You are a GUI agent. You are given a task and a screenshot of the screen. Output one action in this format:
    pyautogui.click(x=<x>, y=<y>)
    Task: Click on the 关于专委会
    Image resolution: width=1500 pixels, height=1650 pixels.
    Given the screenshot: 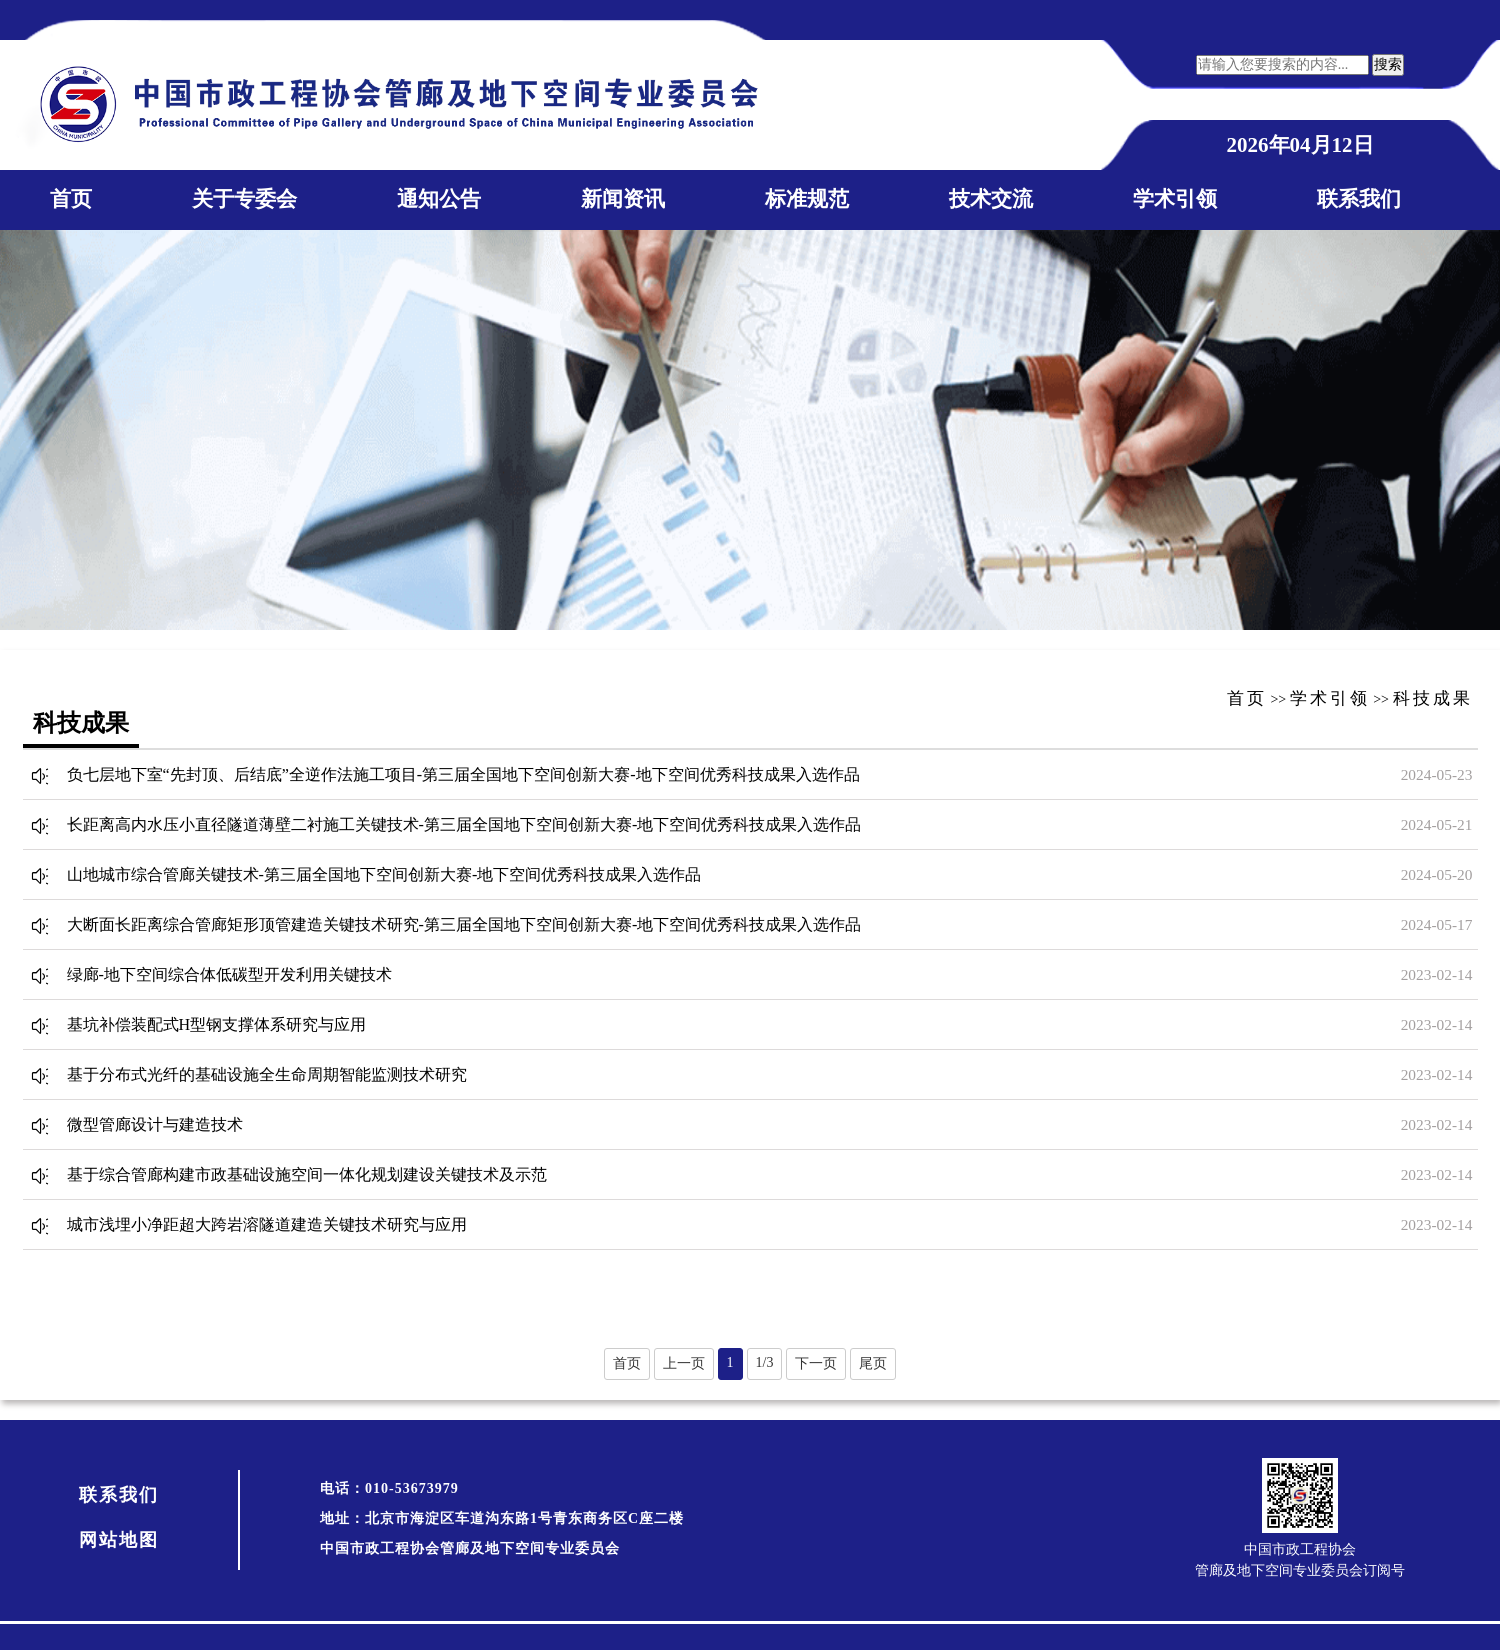 What is the action you would take?
    pyautogui.click(x=244, y=199)
    